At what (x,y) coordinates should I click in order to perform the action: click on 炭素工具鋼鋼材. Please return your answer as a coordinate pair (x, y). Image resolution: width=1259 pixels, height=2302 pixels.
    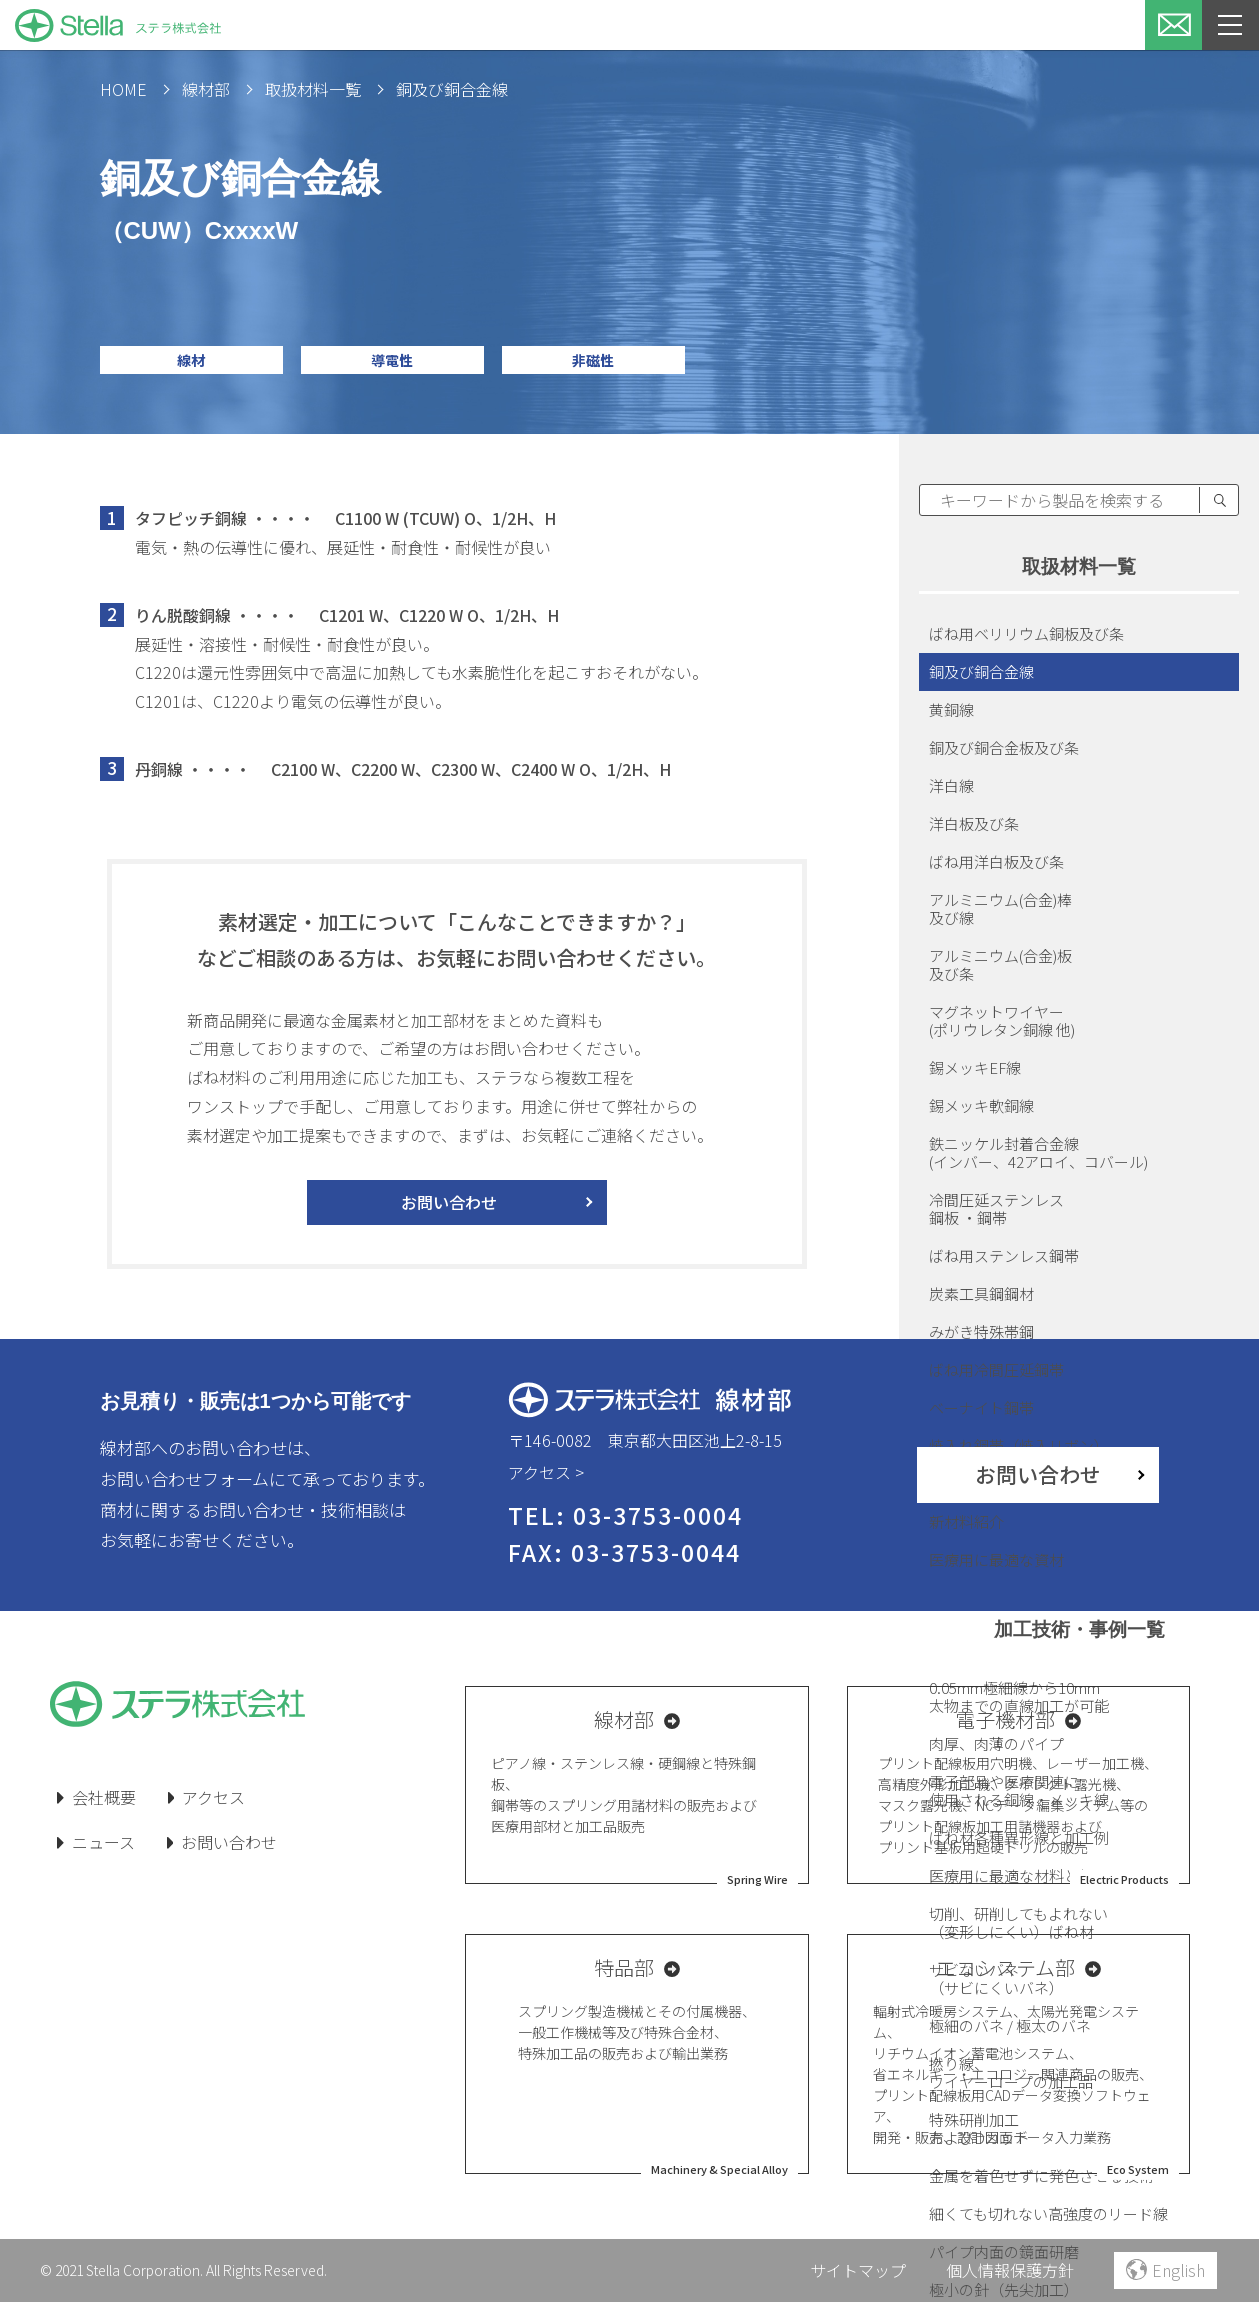
    Looking at the image, I should click on (981, 1293).